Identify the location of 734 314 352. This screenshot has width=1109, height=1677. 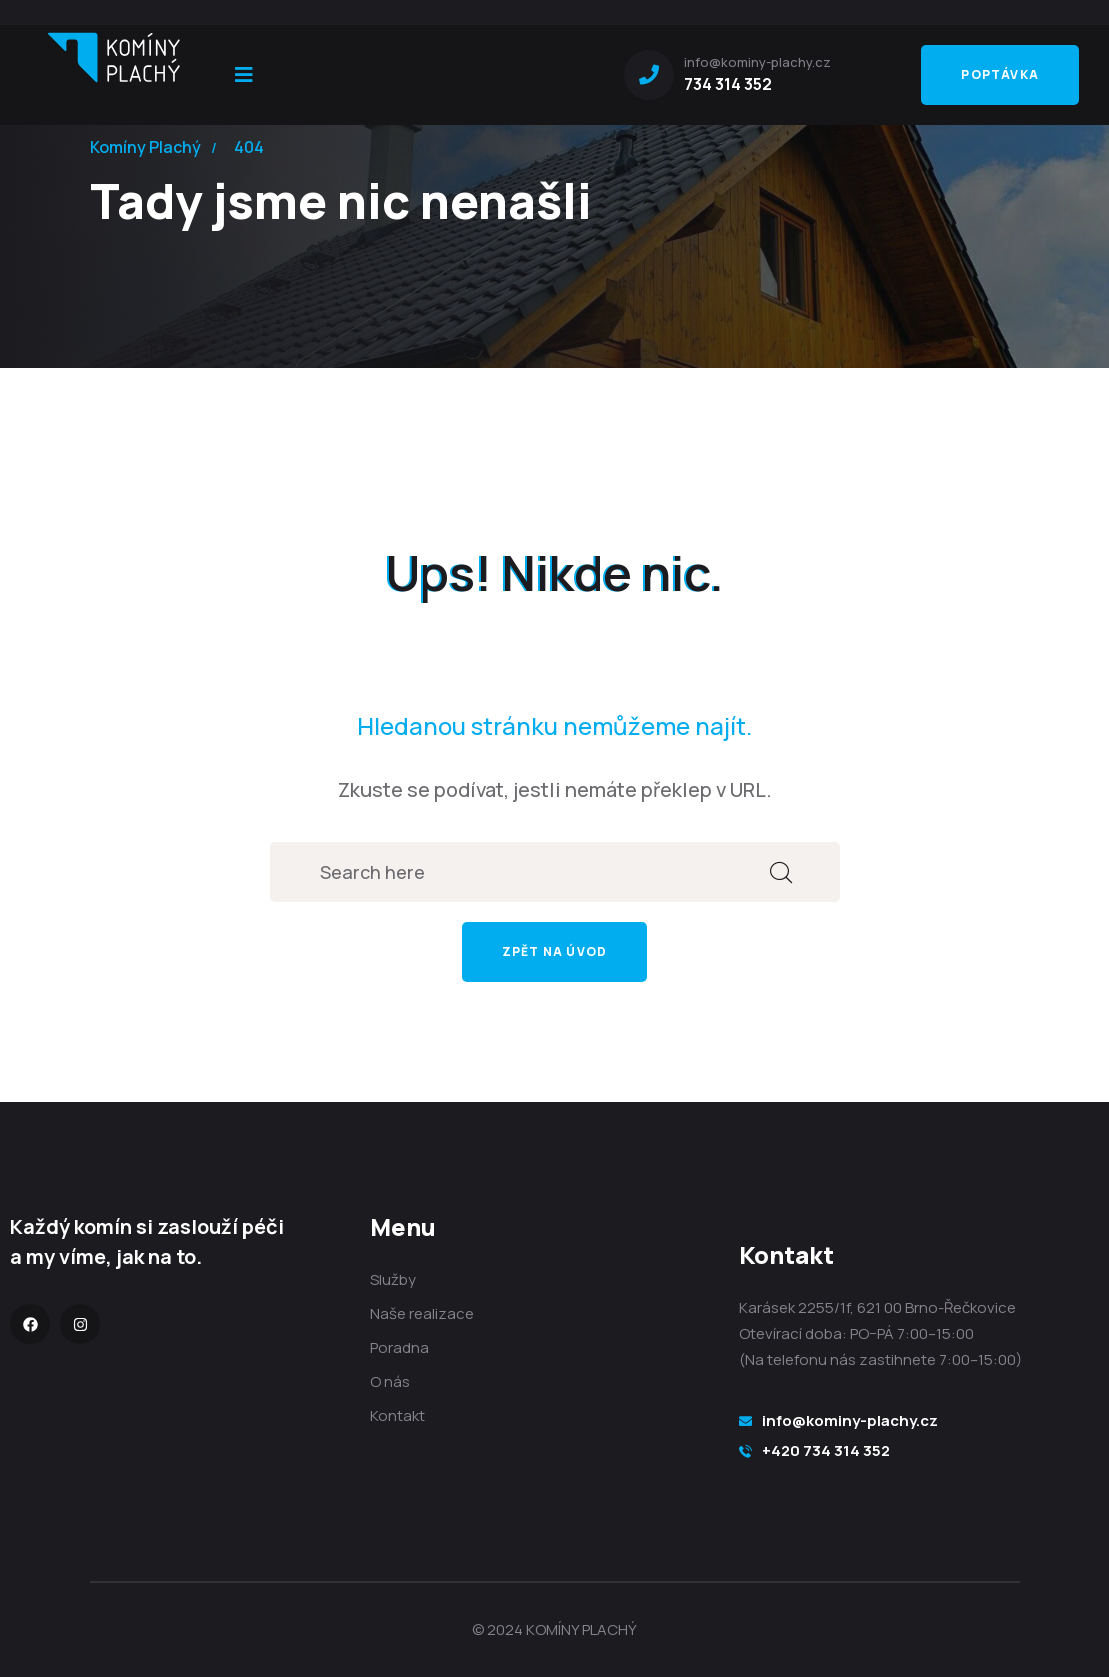
(728, 84).